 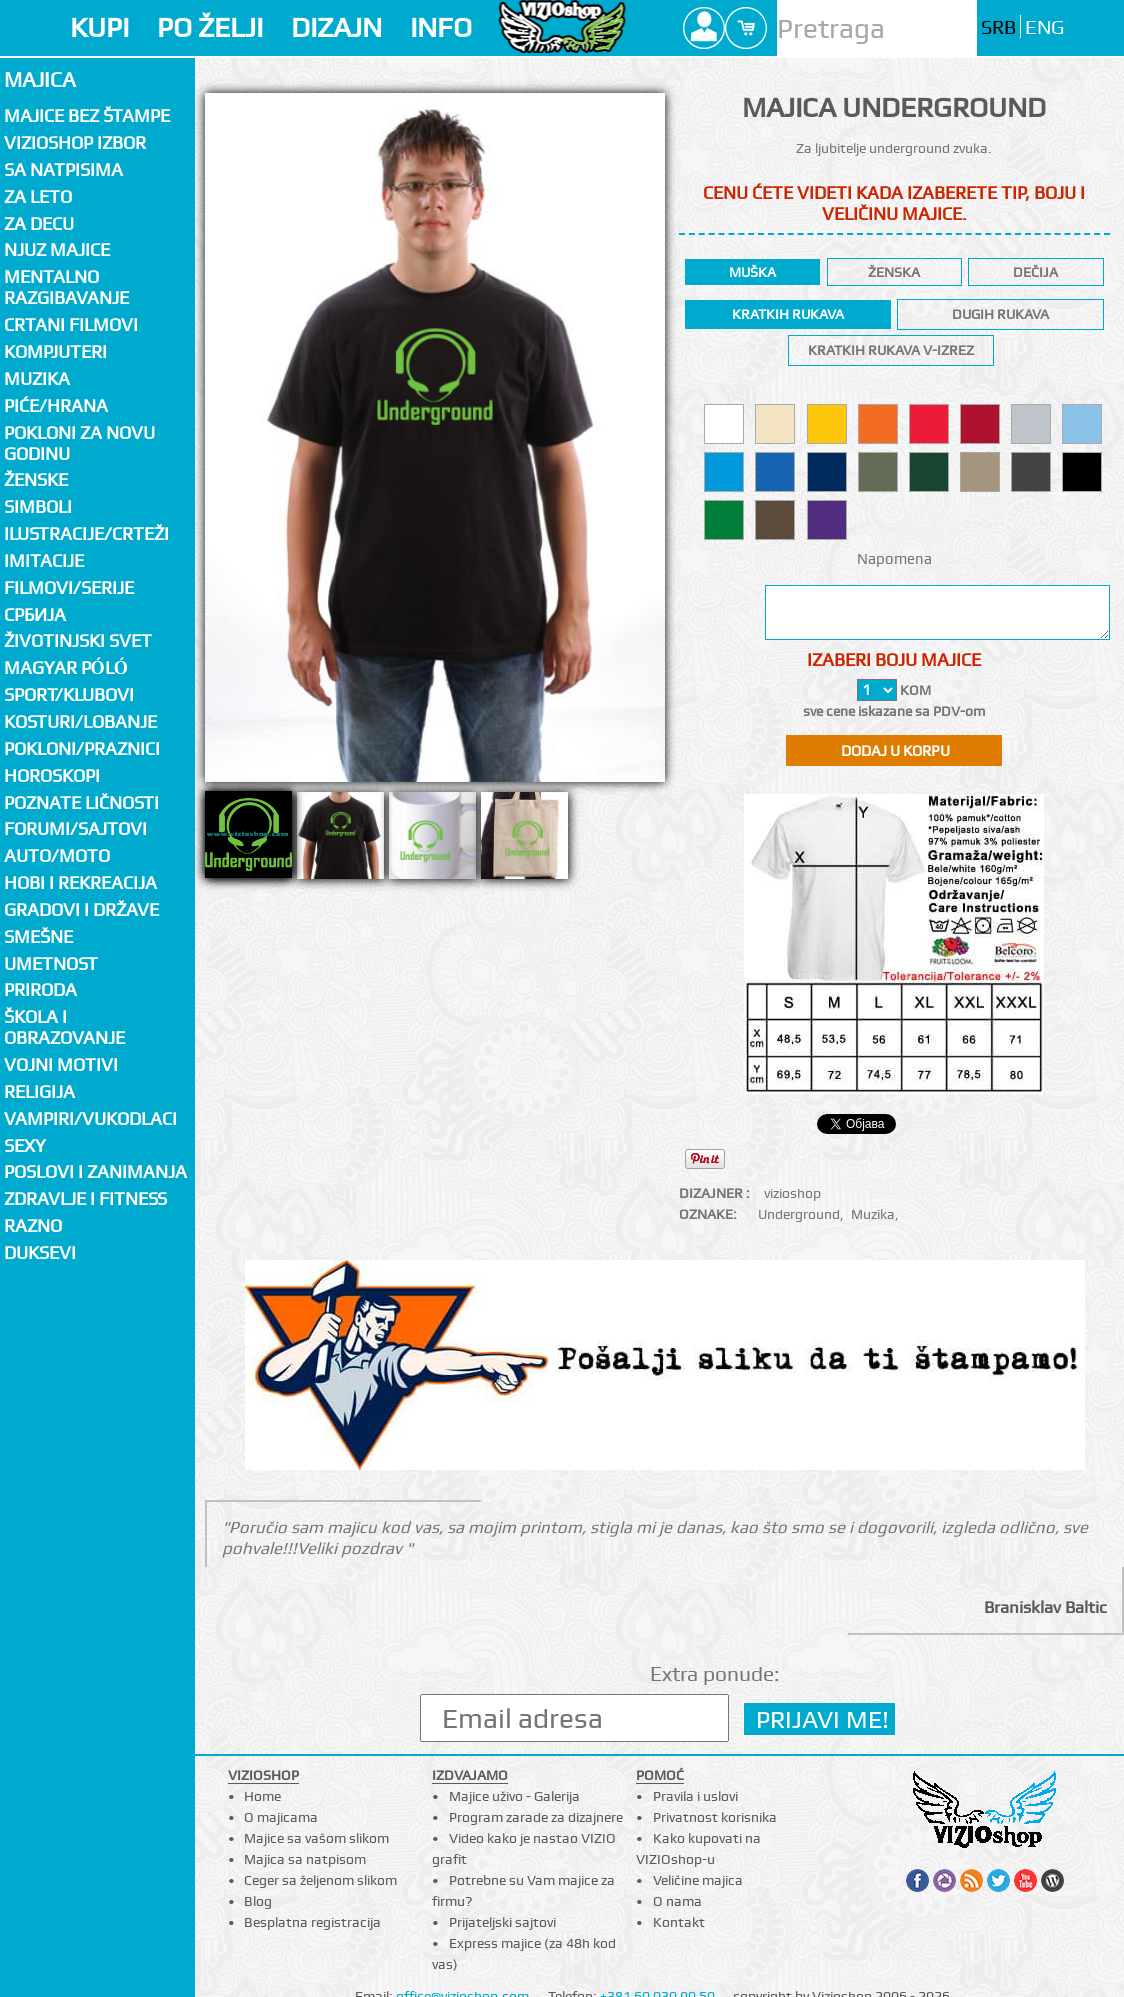 I want to click on Home, so click(x=262, y=1796).